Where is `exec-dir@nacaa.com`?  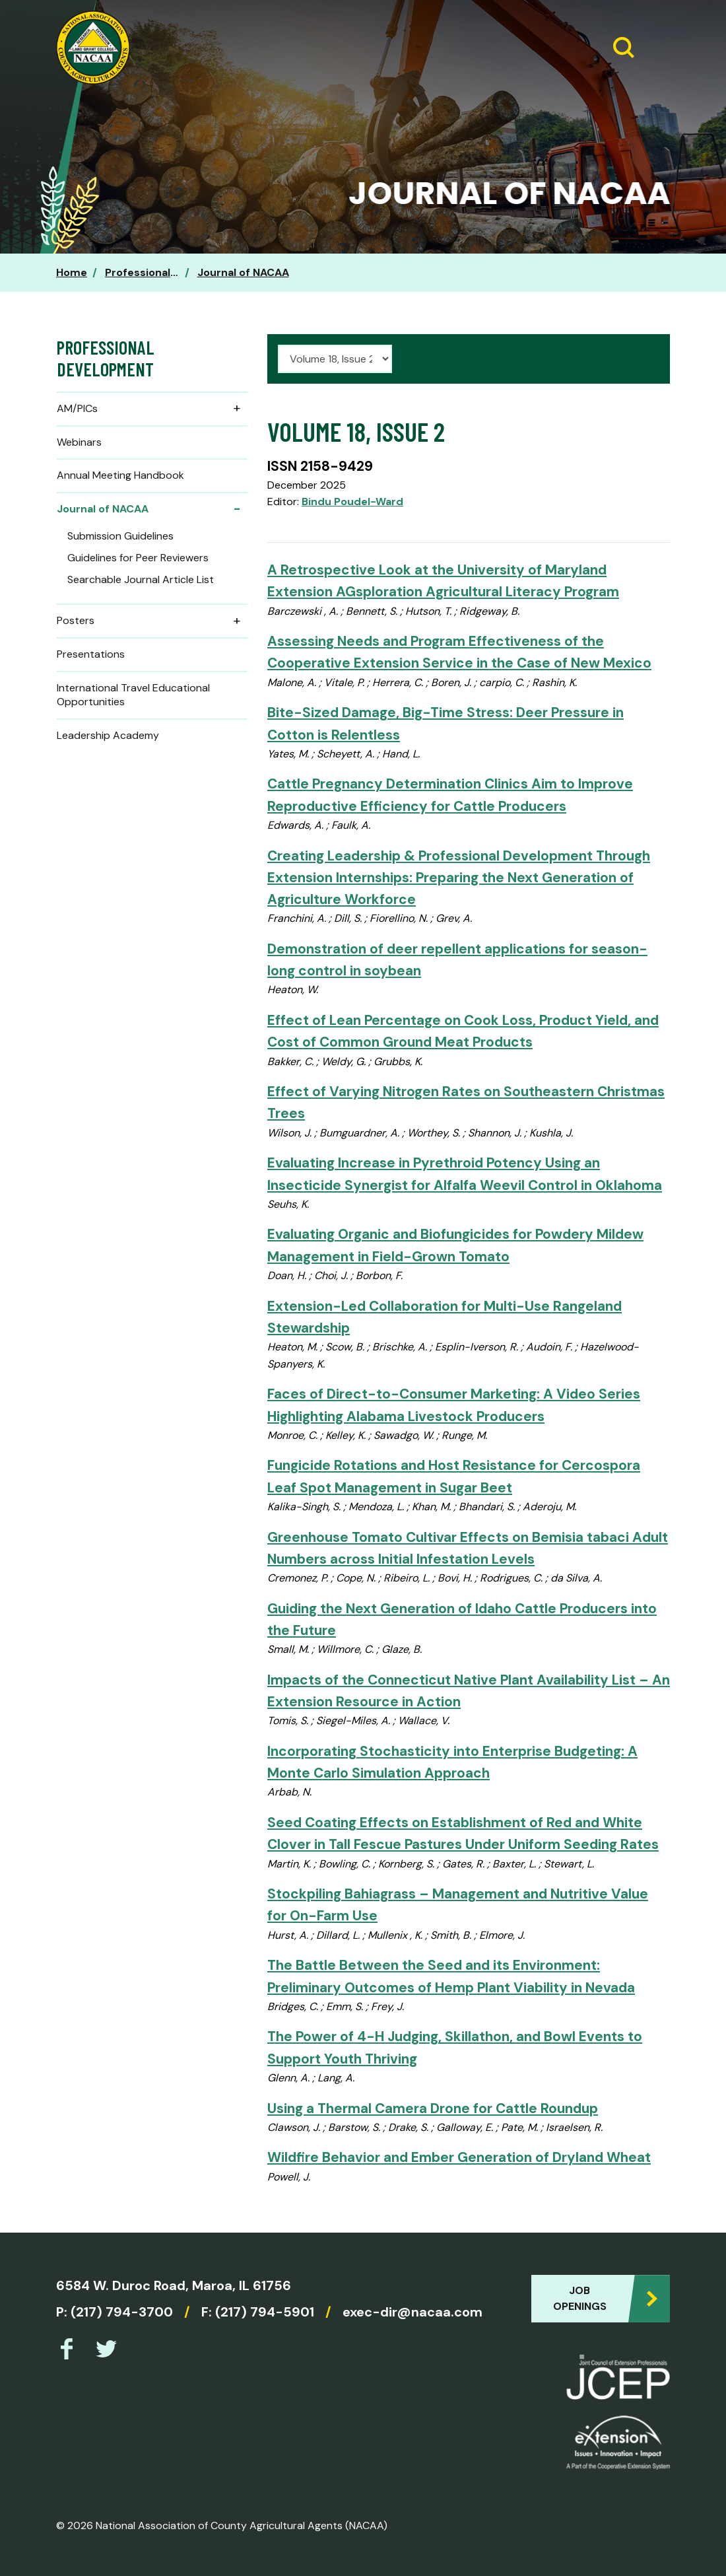
exec-dir@nacaa.com is located at coordinates (412, 2311).